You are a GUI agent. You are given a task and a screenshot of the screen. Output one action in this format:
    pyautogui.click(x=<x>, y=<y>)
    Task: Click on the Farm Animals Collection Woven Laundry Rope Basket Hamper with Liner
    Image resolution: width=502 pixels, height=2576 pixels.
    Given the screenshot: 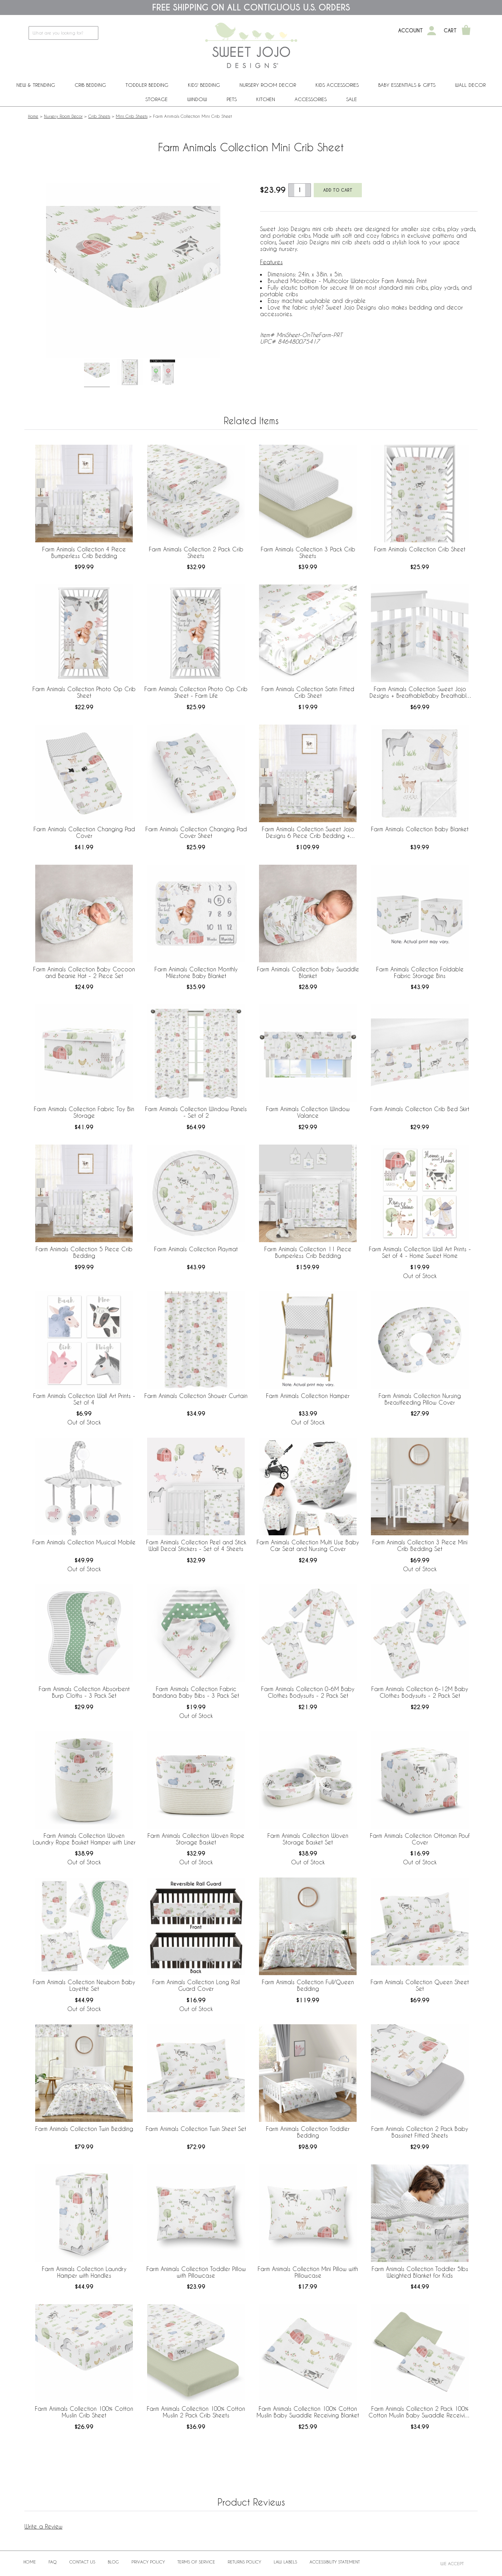 What is the action you would take?
    pyautogui.click(x=84, y=1838)
    